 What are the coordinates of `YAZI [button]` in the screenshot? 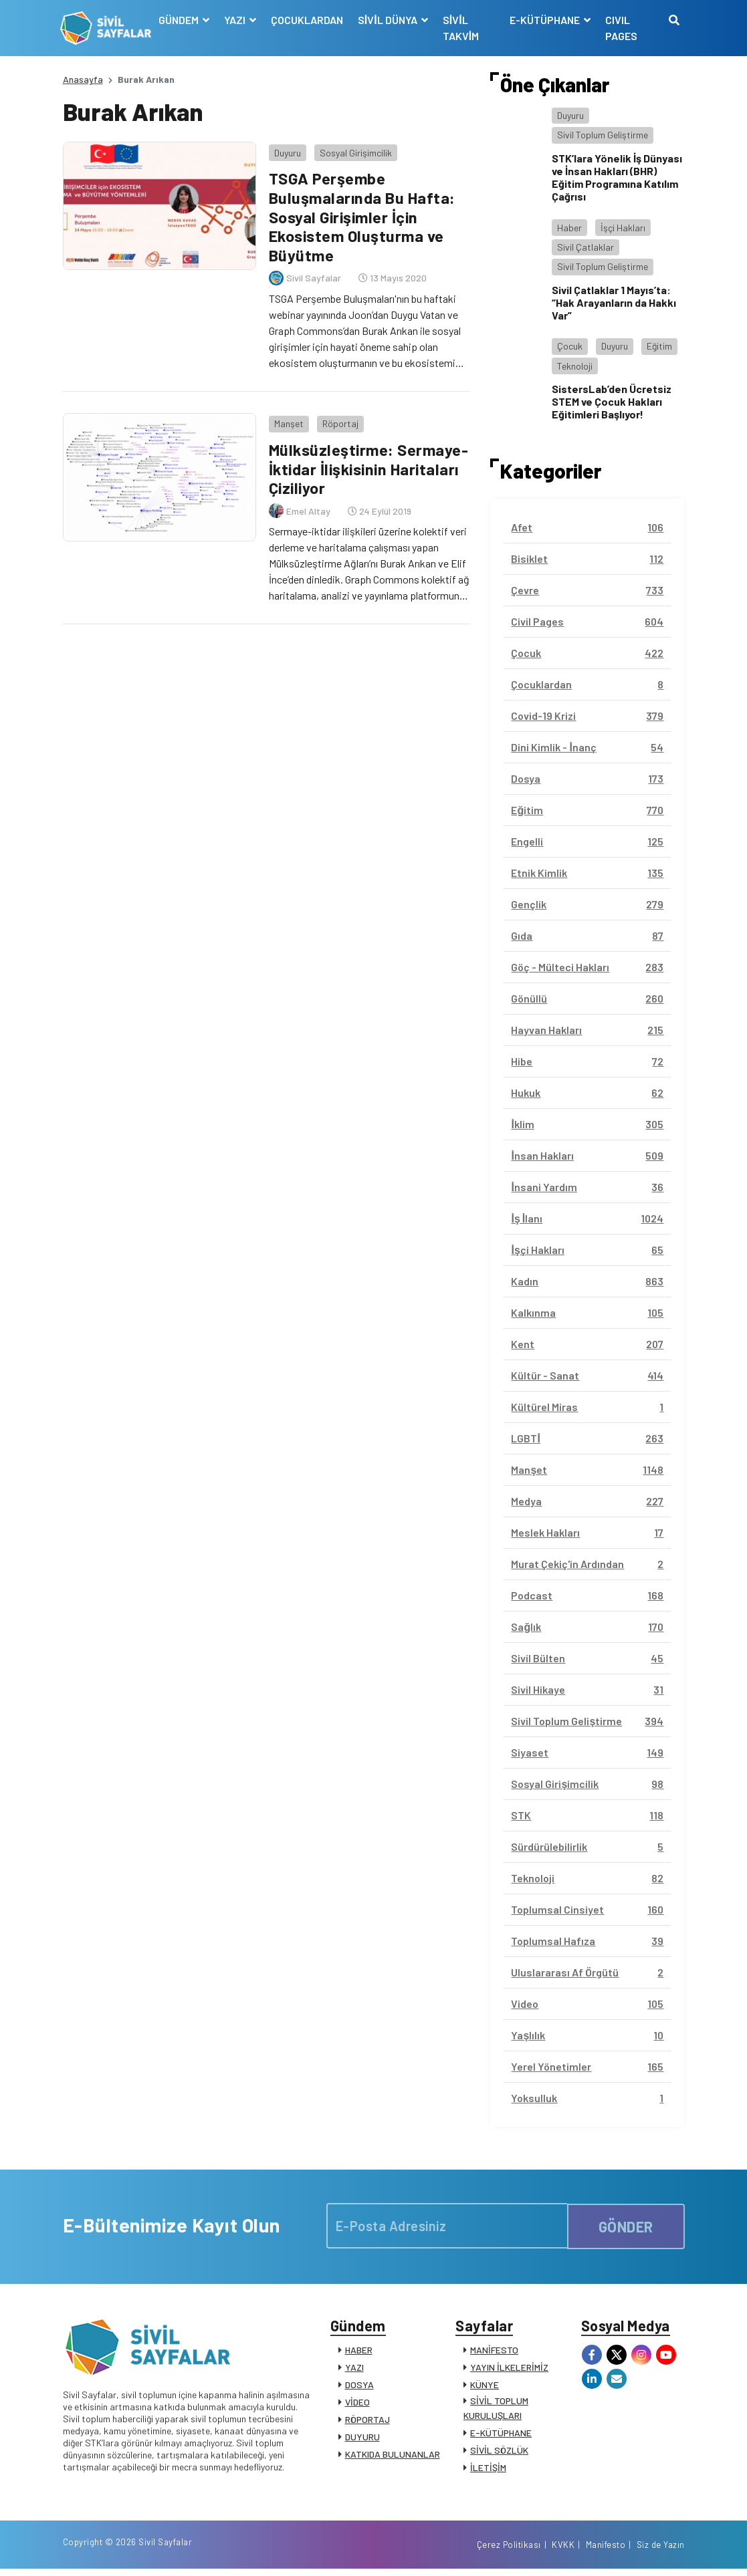 It's located at (237, 19).